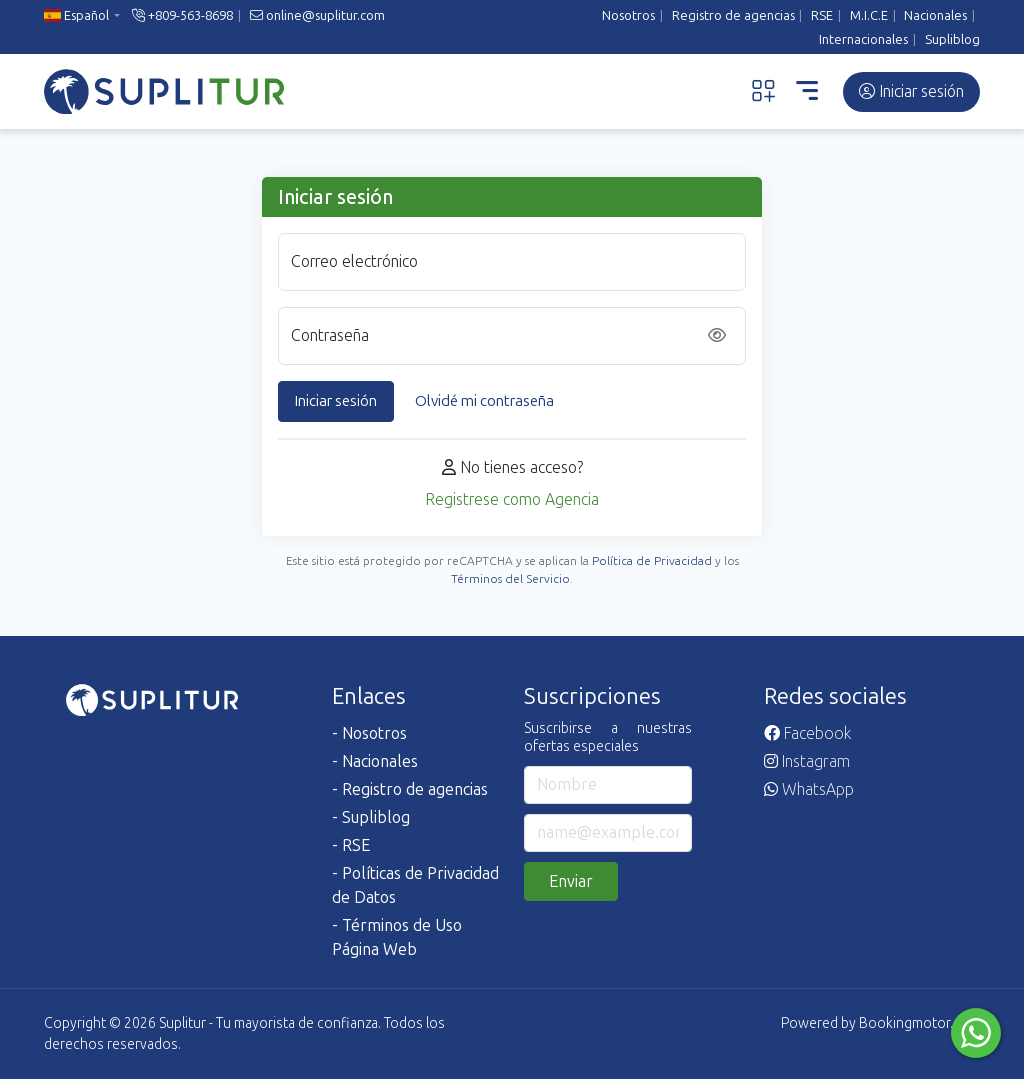  What do you see at coordinates (628, 15) in the screenshot?
I see `Nosotros` at bounding box center [628, 15].